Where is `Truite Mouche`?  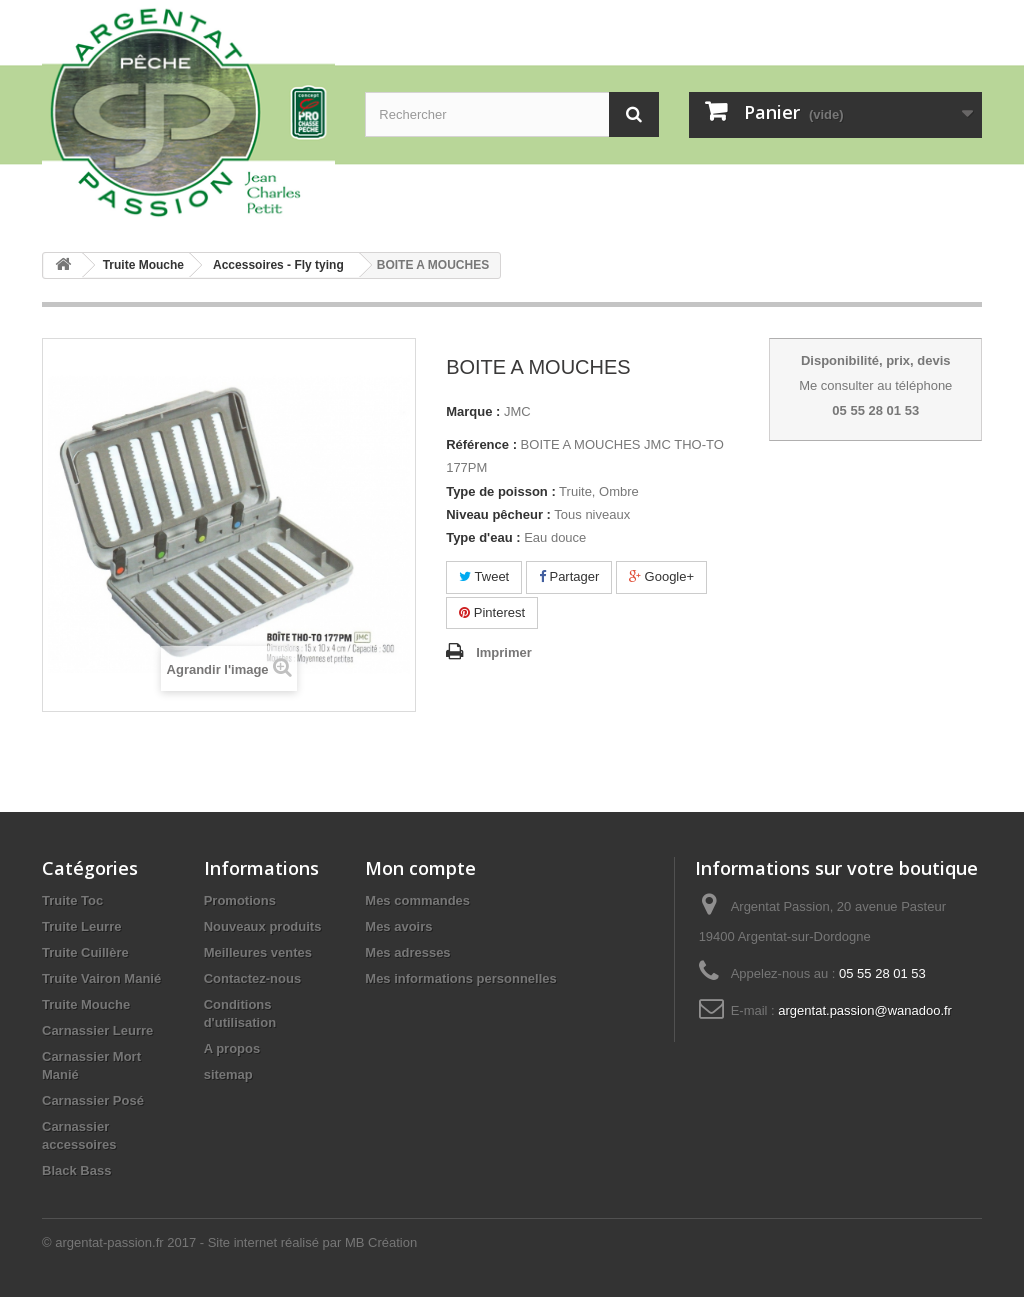
Truite Mouche is located at coordinates (86, 1004).